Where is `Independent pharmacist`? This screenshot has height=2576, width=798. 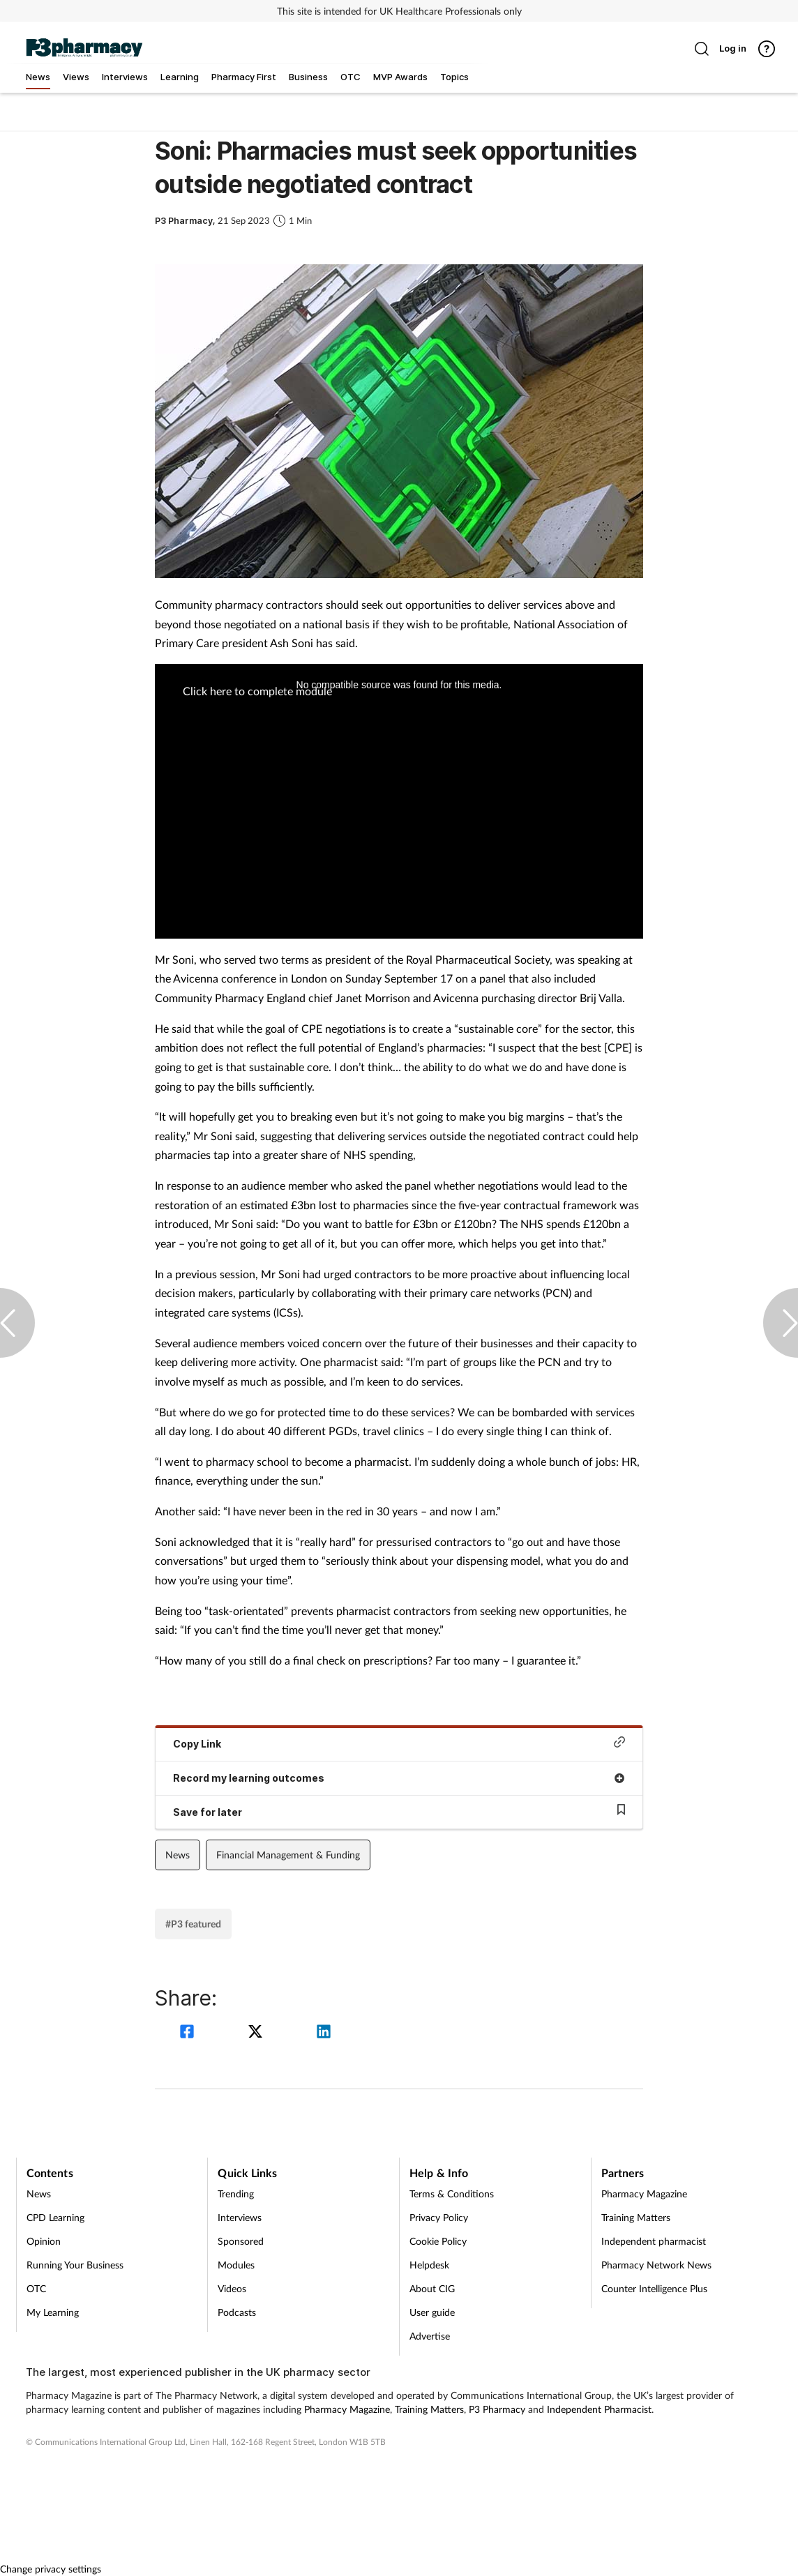
Independent pharmacist is located at coordinates (653, 2241).